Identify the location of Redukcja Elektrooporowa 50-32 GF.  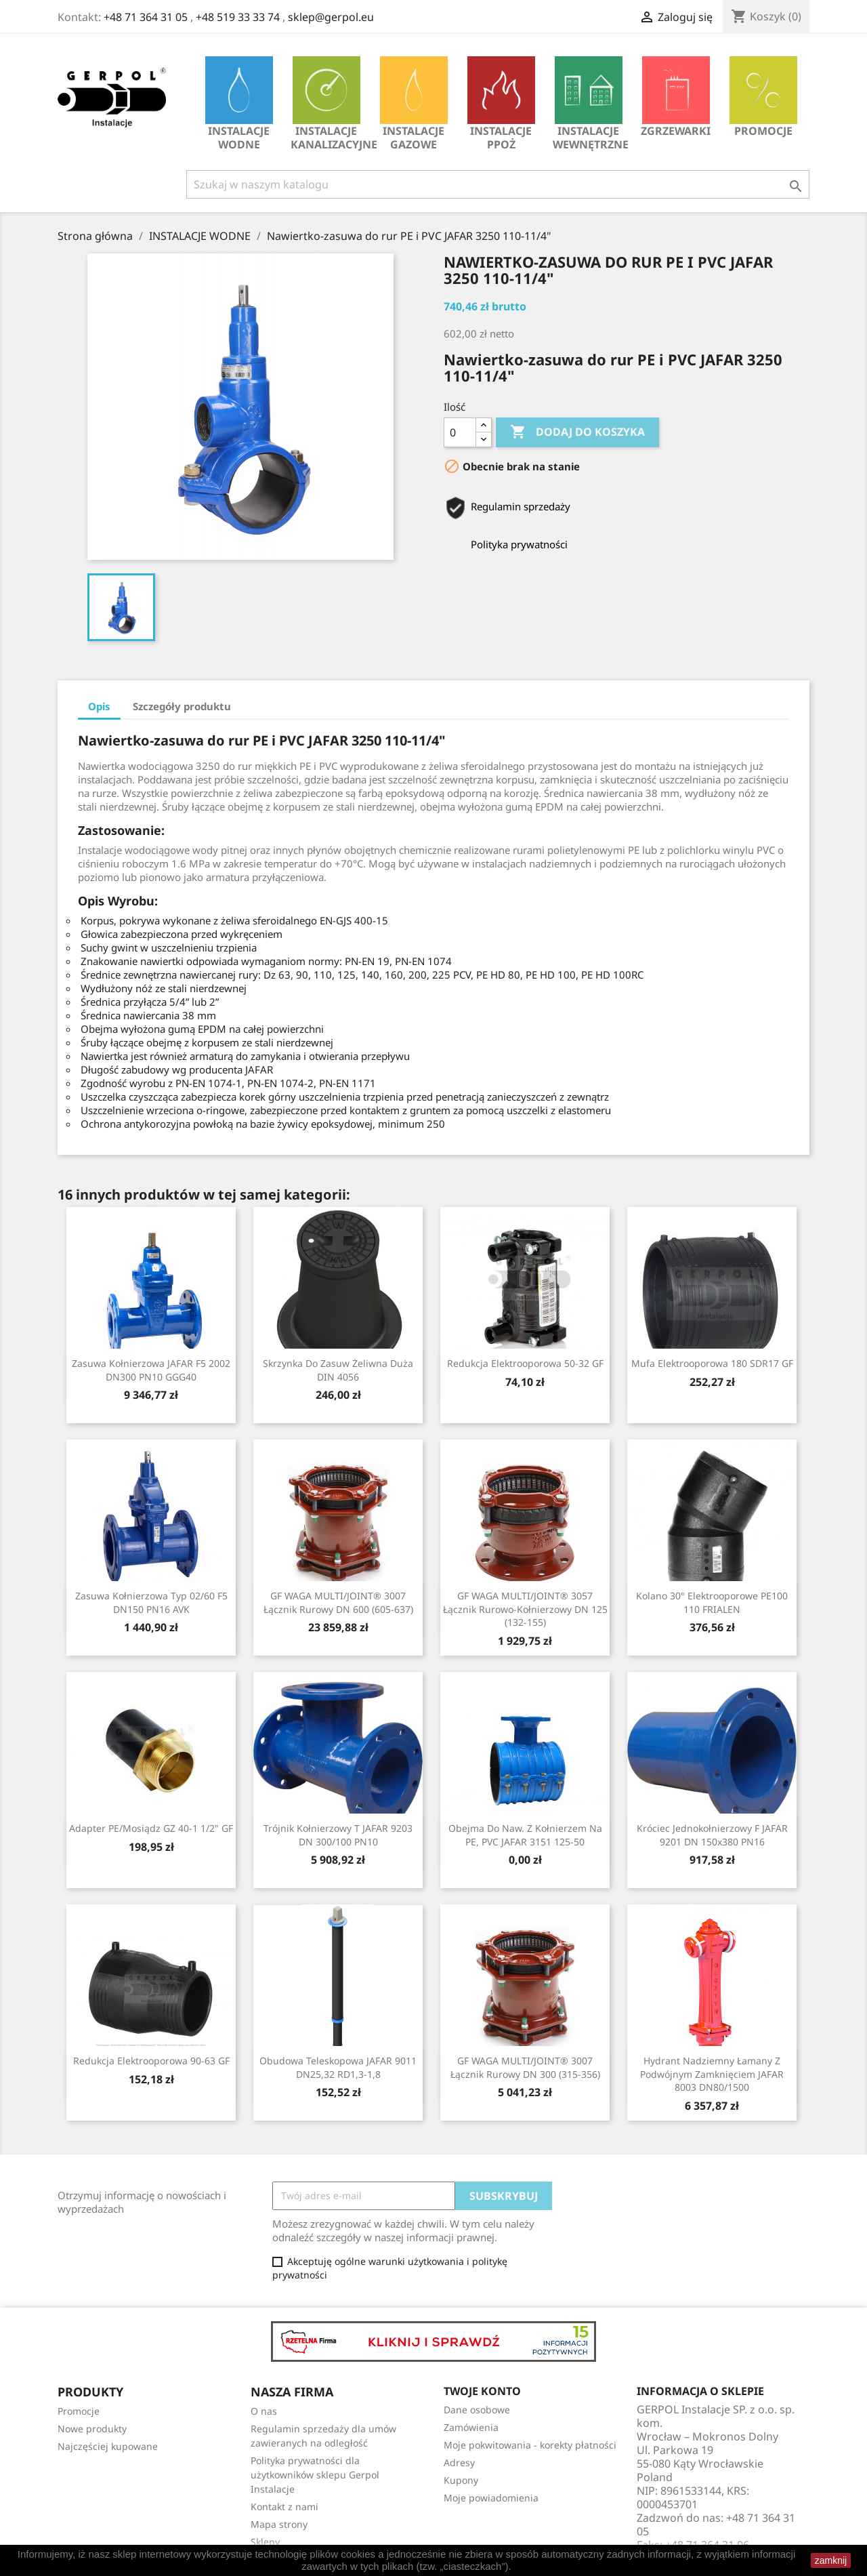
(525, 1363).